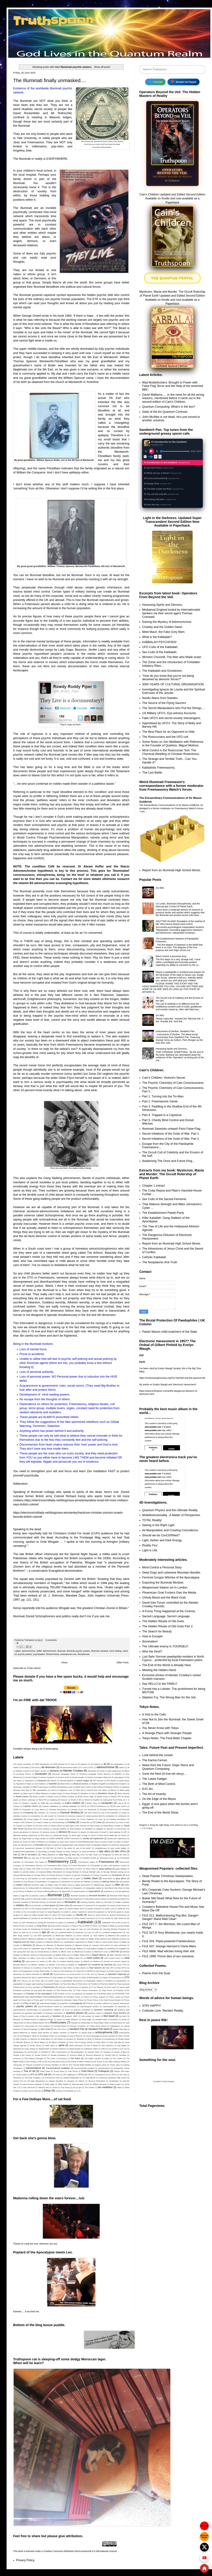  What do you see at coordinates (172, 743) in the screenshot?
I see `Some Notes on Zen Meditation with Reference to the Founder of Quietism, Miguel Molinos.` at bounding box center [172, 743].